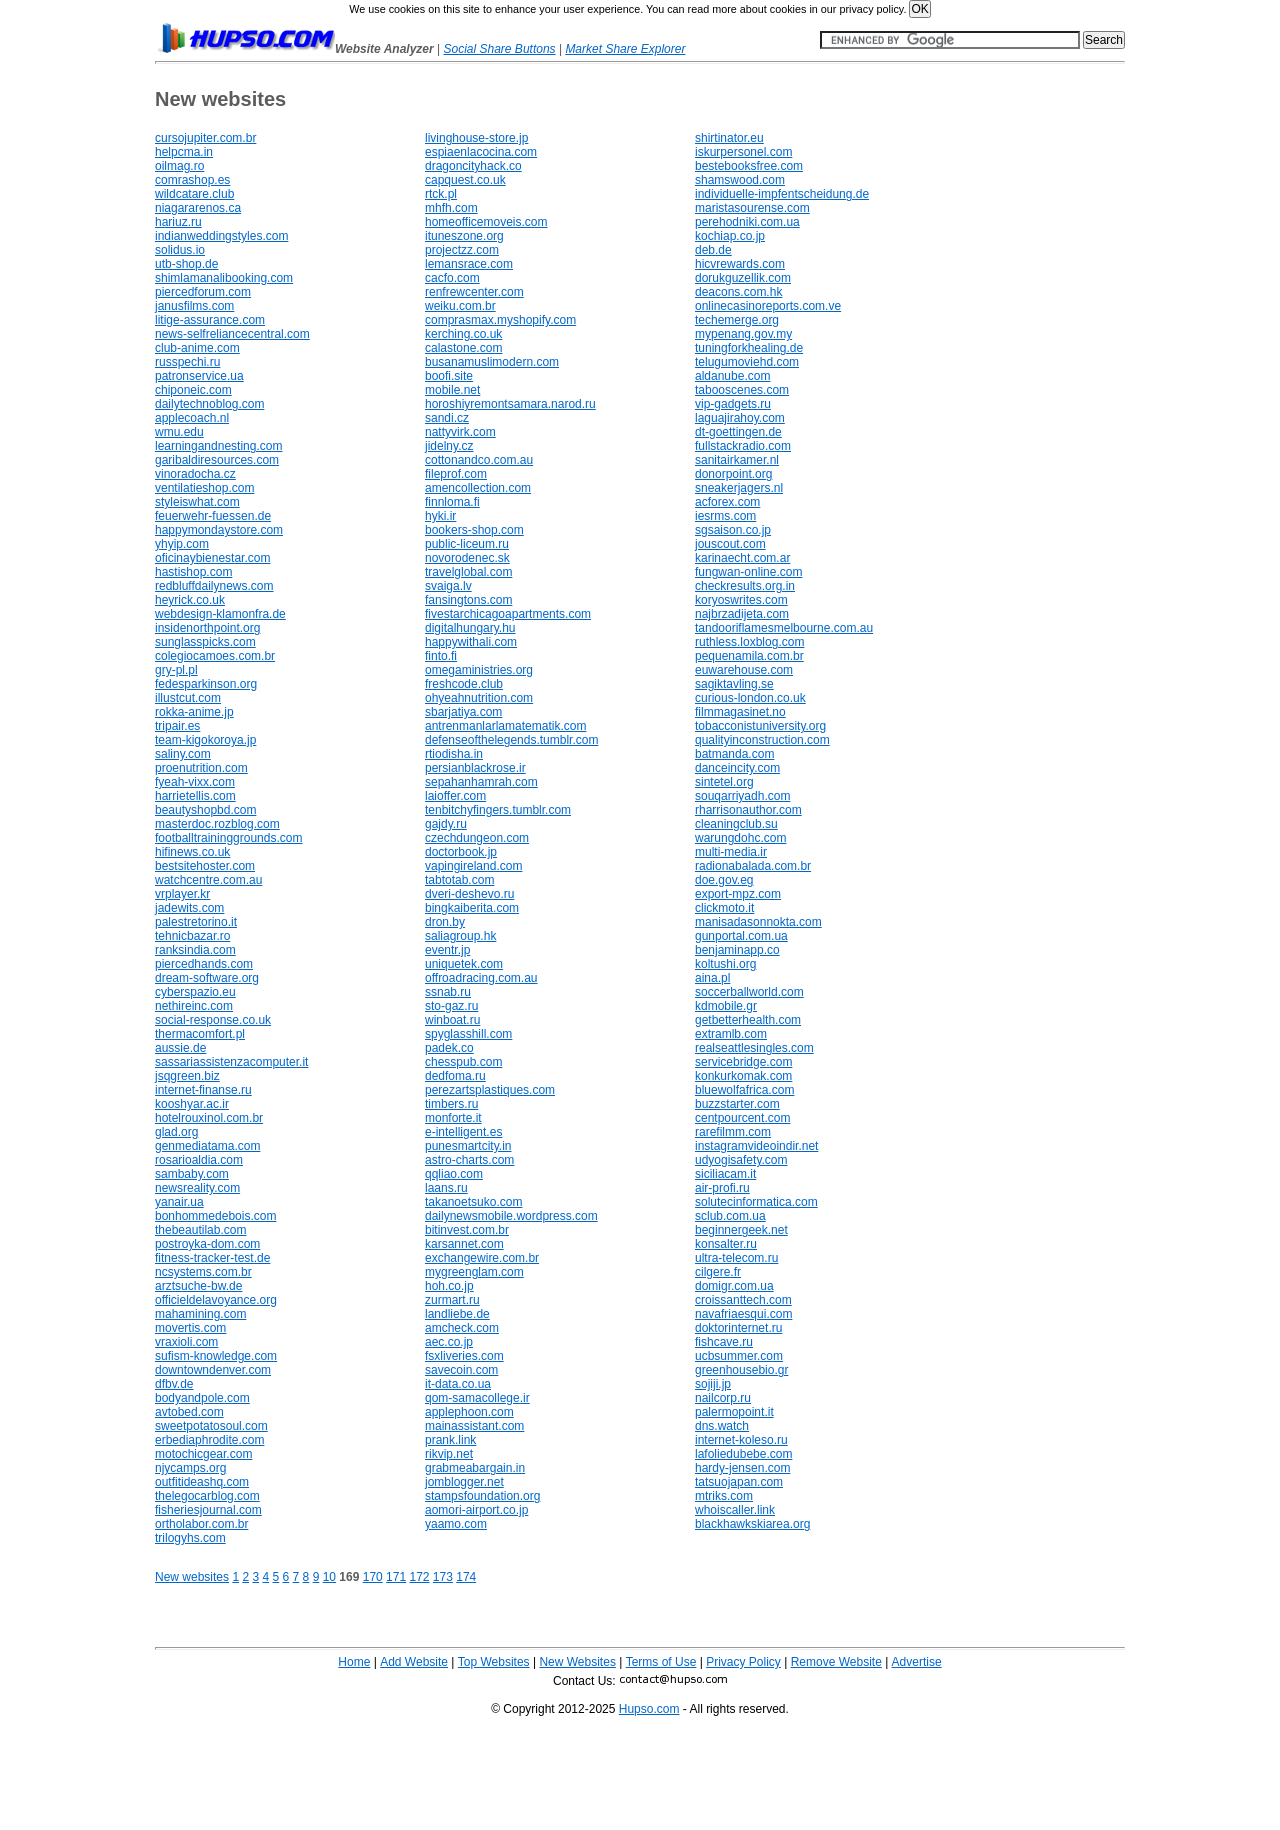 The image size is (1280, 1830). I want to click on persianblackrose.ir, so click(475, 768).